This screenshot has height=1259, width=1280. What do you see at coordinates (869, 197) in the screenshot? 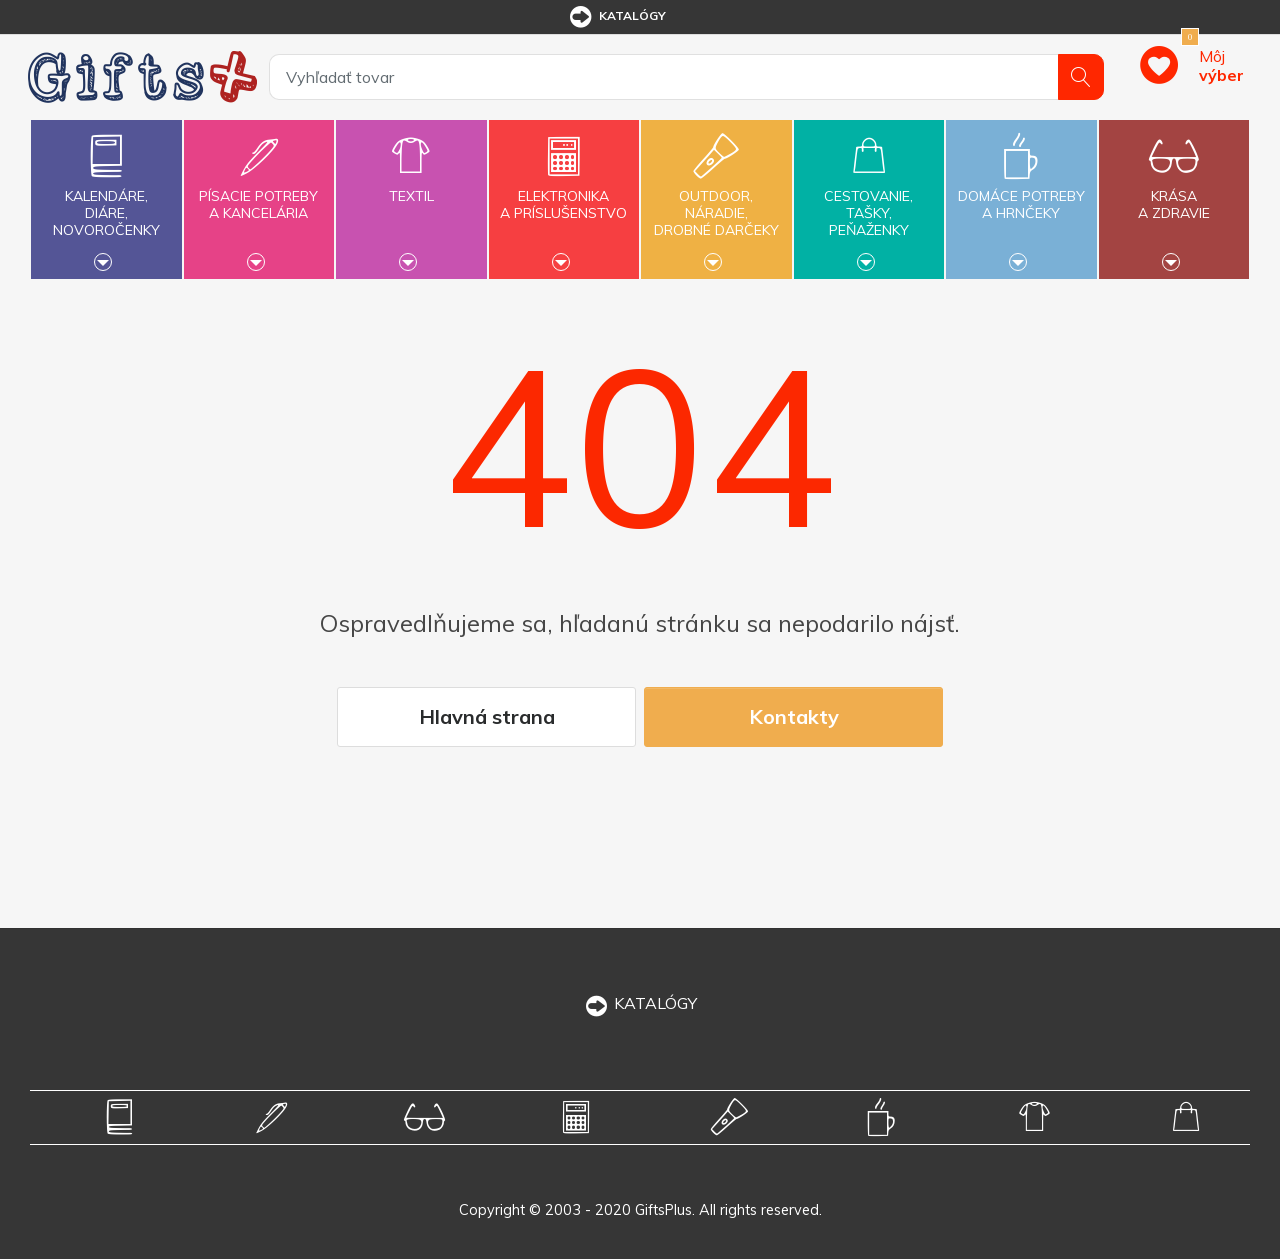
I see `Cestovanie,tašky,peňaženky` at bounding box center [869, 197].